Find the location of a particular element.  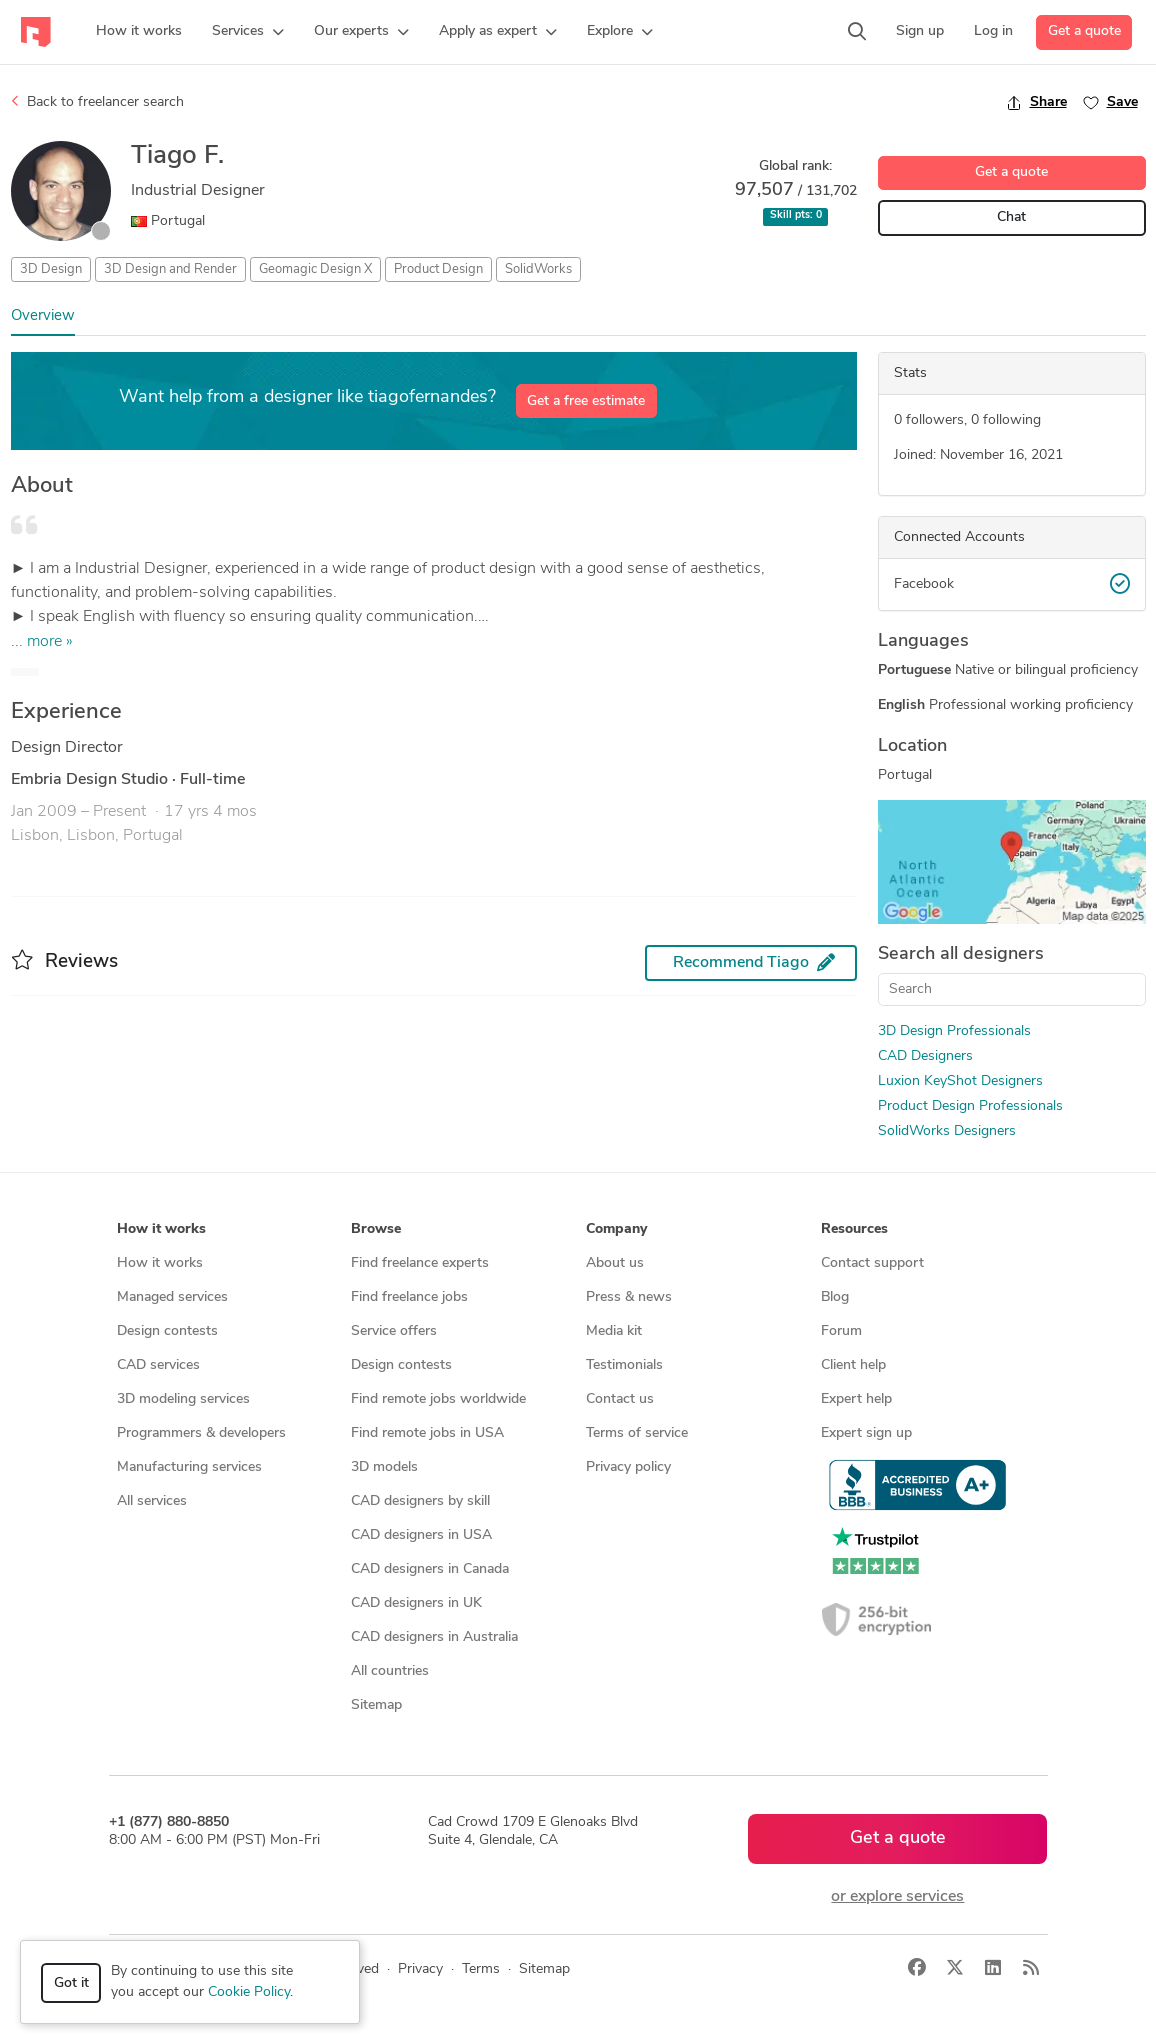

Get a quote is located at coordinates (1084, 31).